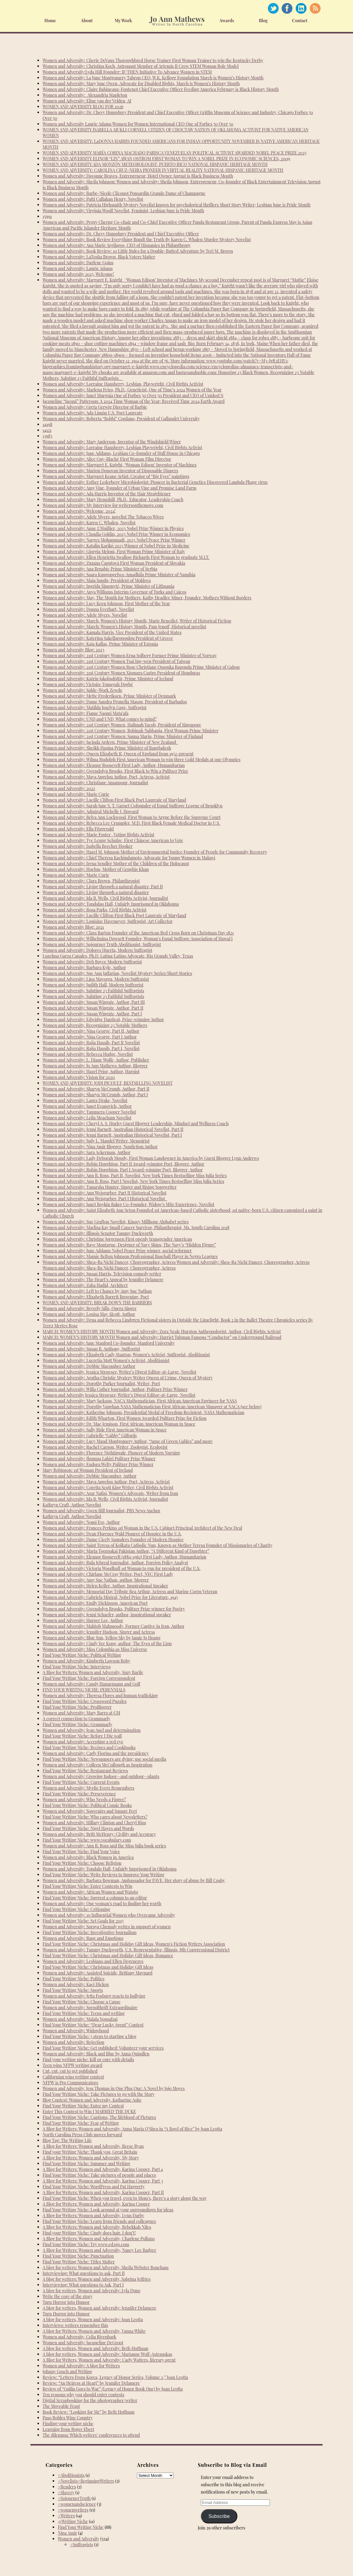 This screenshot has width=353, height=2576. Describe the element at coordinates (123, 1164) in the screenshot. I see `Women and Adversity: Robin Houghton, Part II Award-winning Poet, Blogger, Author` at that location.